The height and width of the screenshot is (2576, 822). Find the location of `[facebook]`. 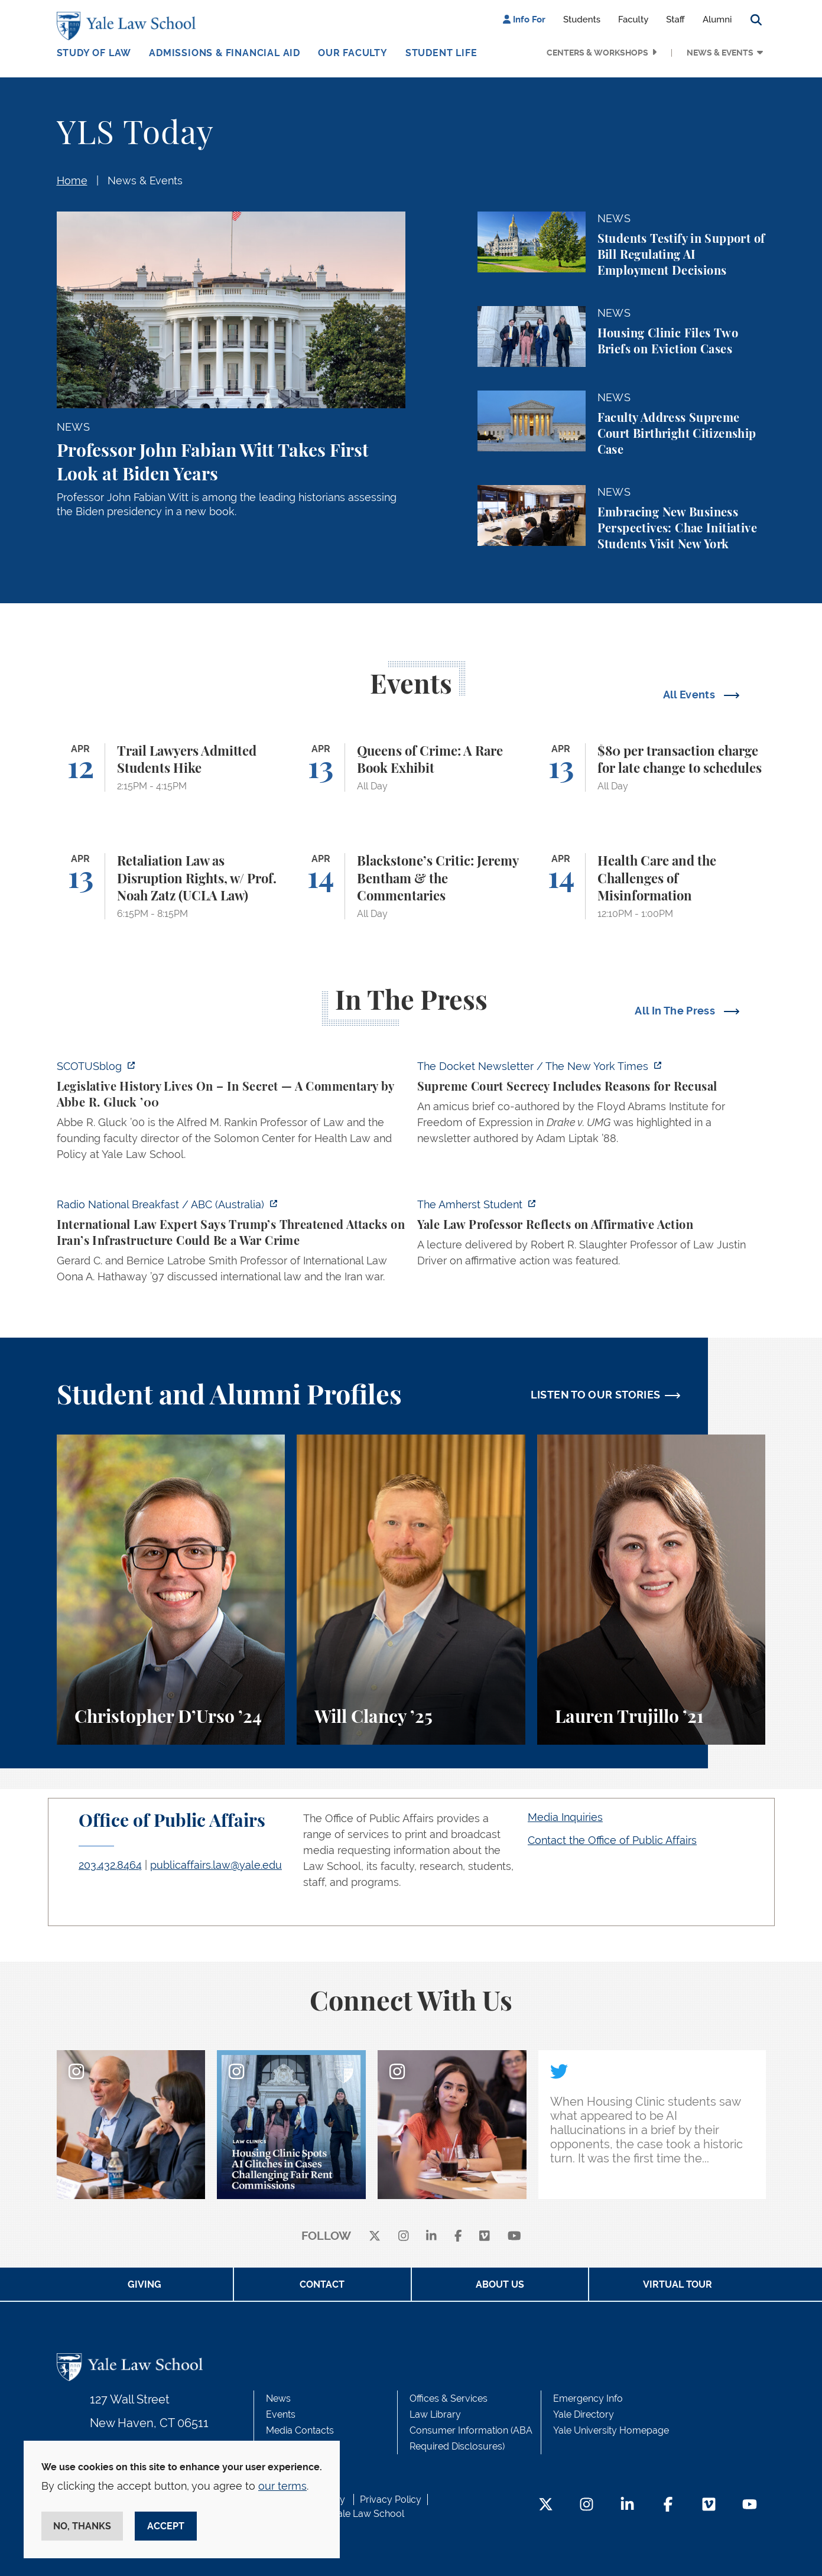

[facebook] is located at coordinates (458, 2237).